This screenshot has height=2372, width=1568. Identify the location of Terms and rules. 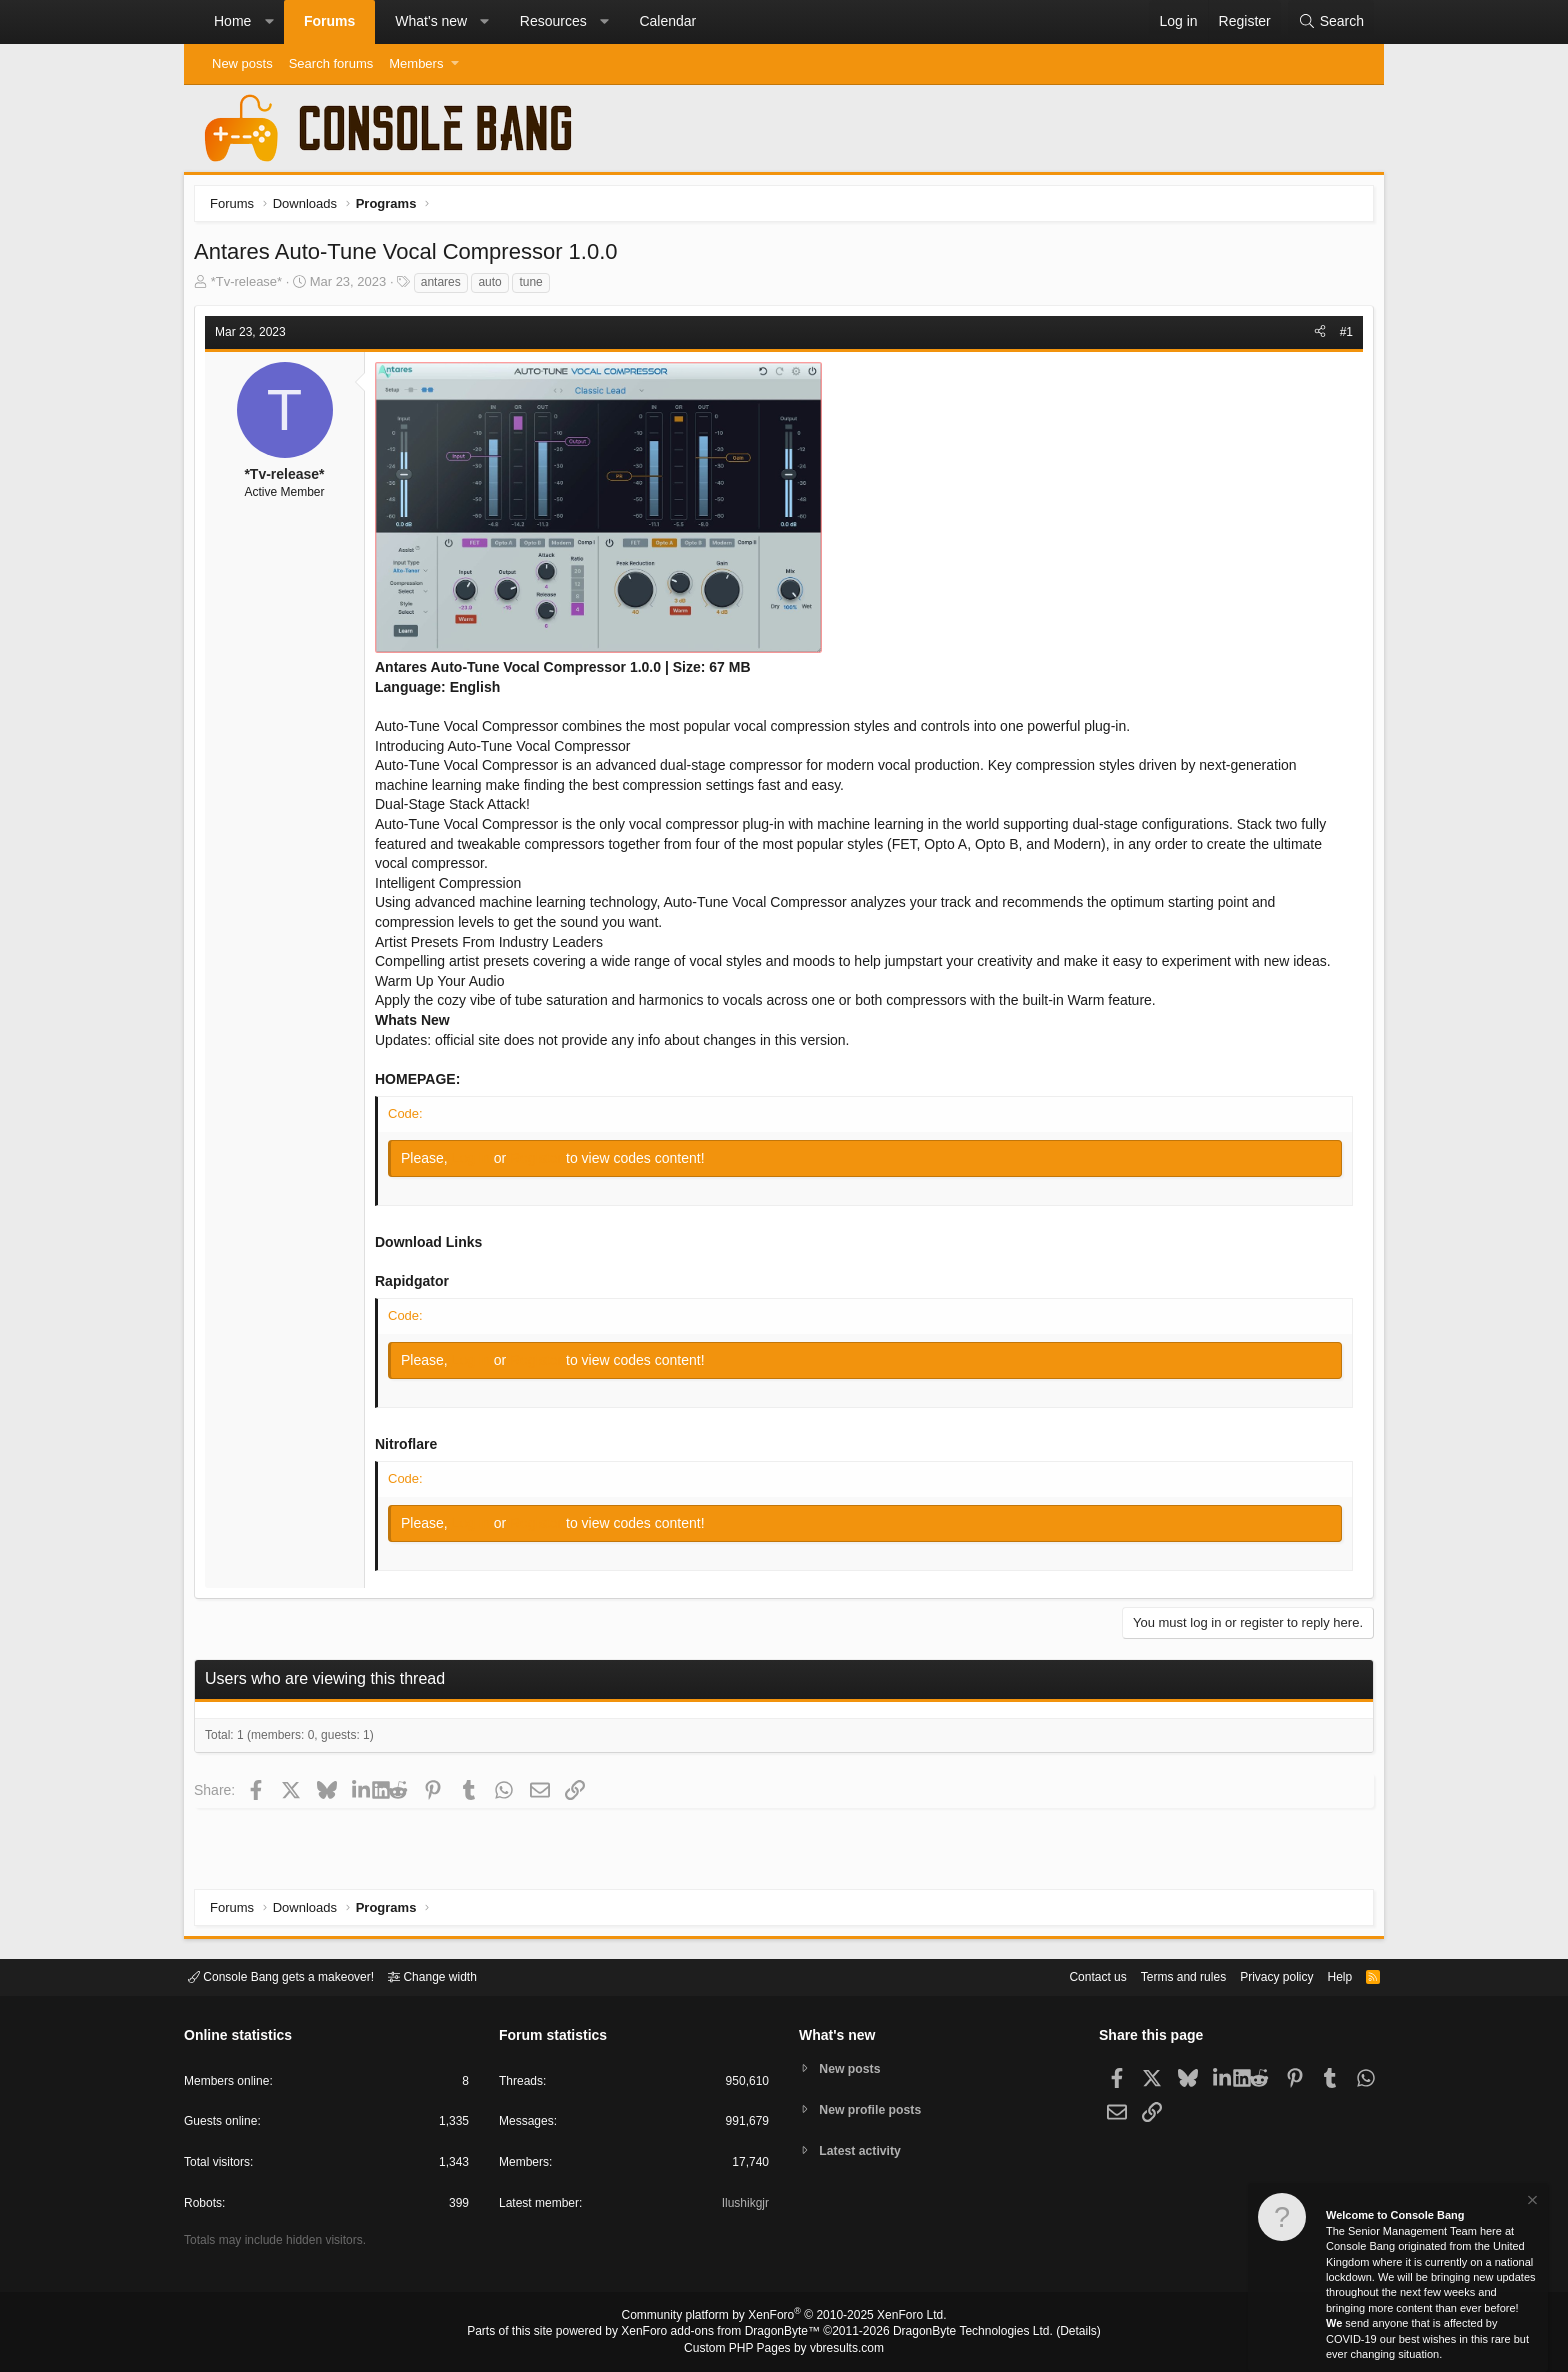
(1159, 1975).